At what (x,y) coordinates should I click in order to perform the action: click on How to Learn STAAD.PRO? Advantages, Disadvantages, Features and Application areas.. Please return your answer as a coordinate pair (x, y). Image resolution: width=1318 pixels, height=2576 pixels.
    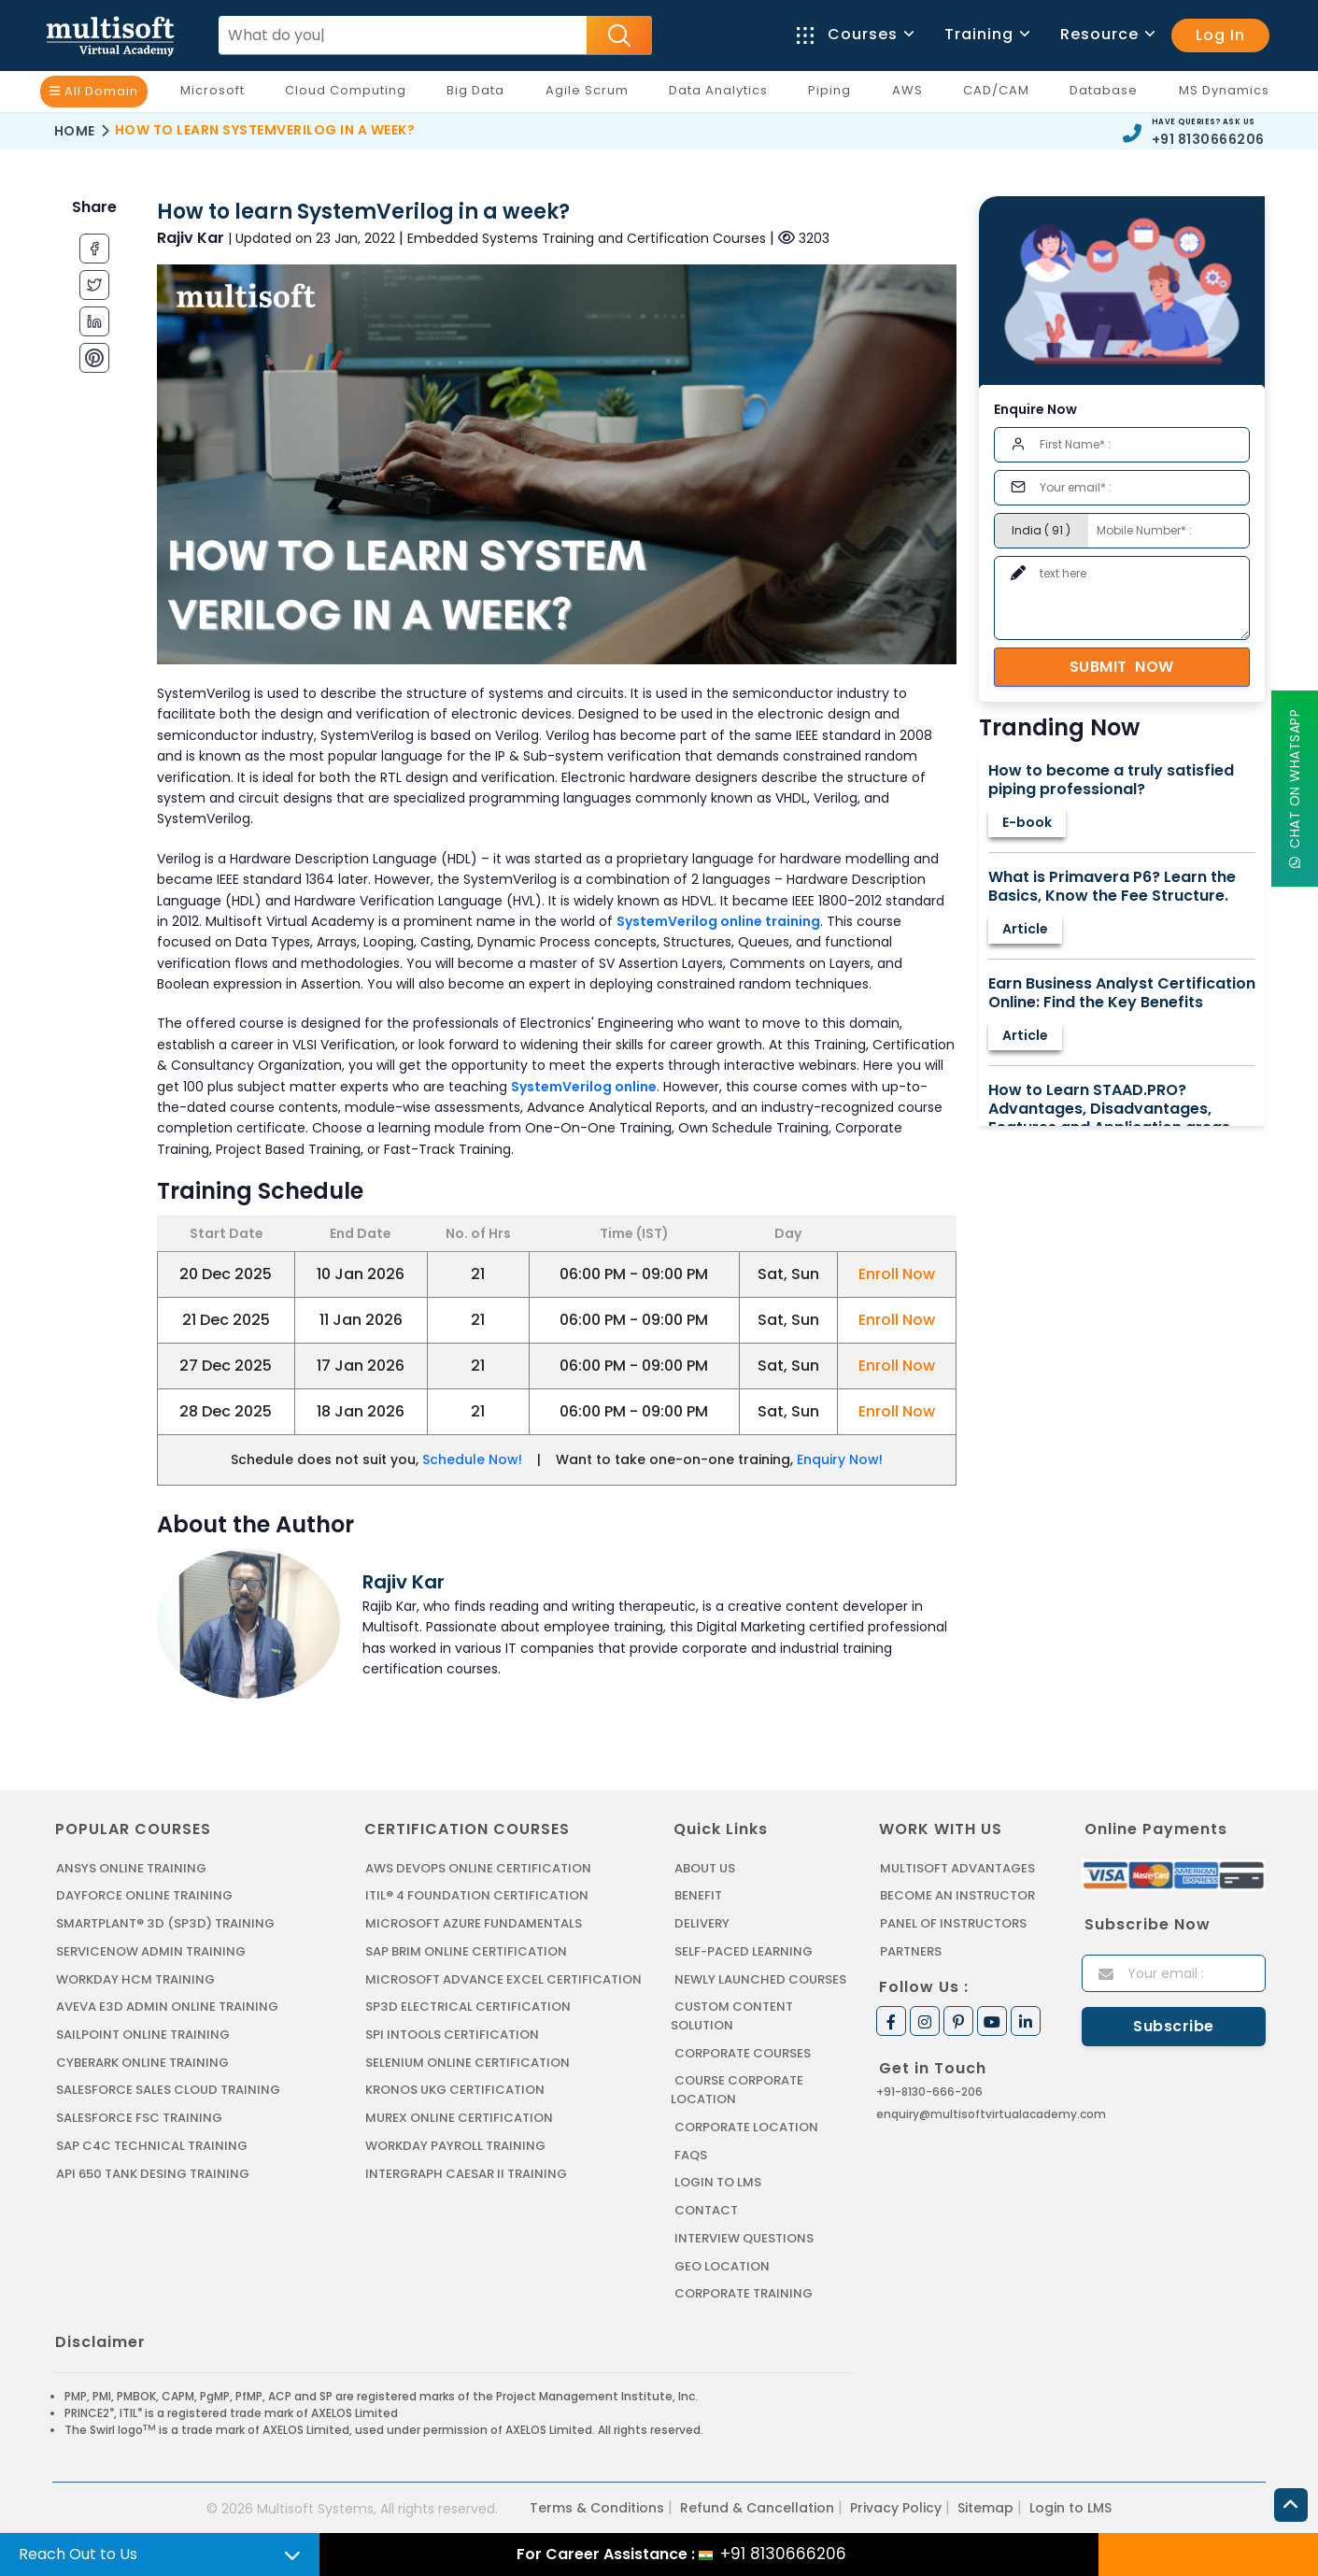
    Looking at the image, I should click on (1111, 1109).